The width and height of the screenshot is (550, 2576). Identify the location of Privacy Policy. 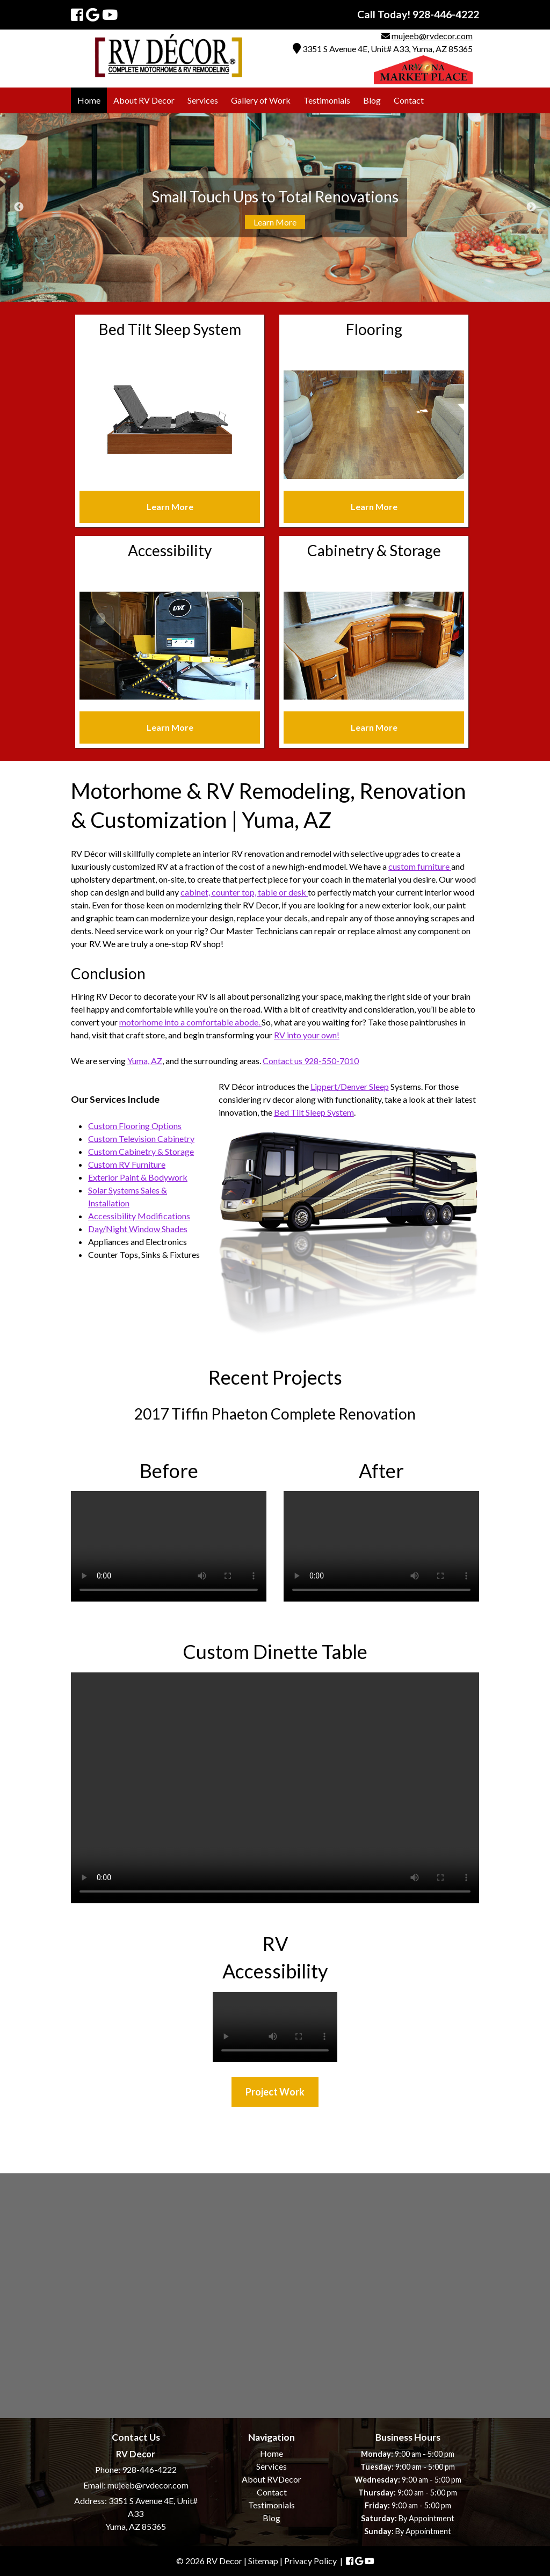
(310, 2561).